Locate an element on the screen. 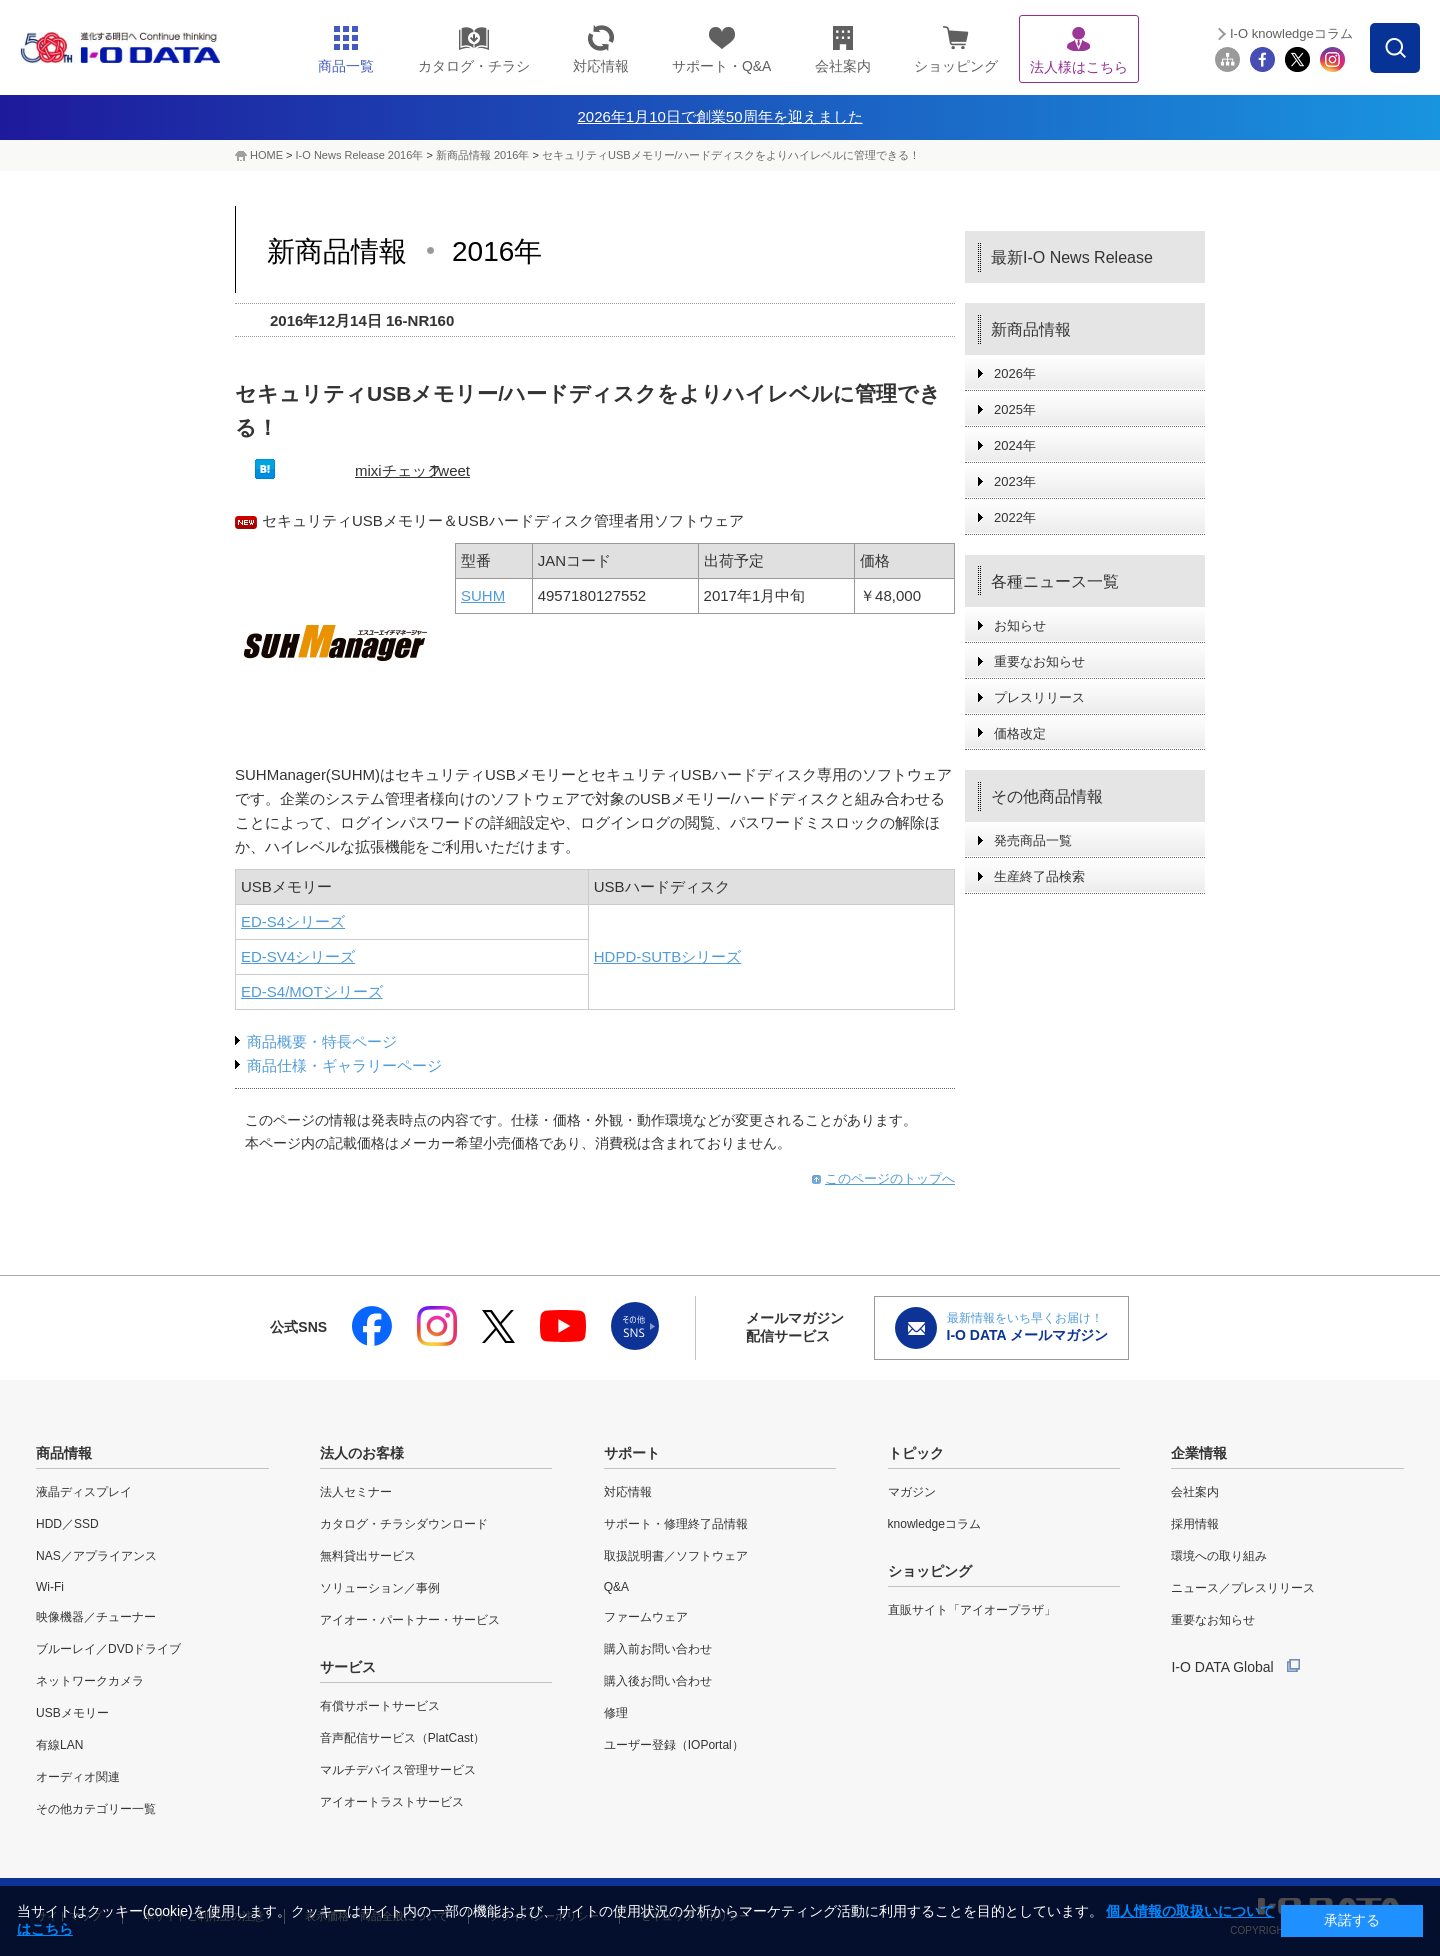 Image resolution: width=1440 pixels, height=1956 pixels. USBメモリー is located at coordinates (72, 1713).